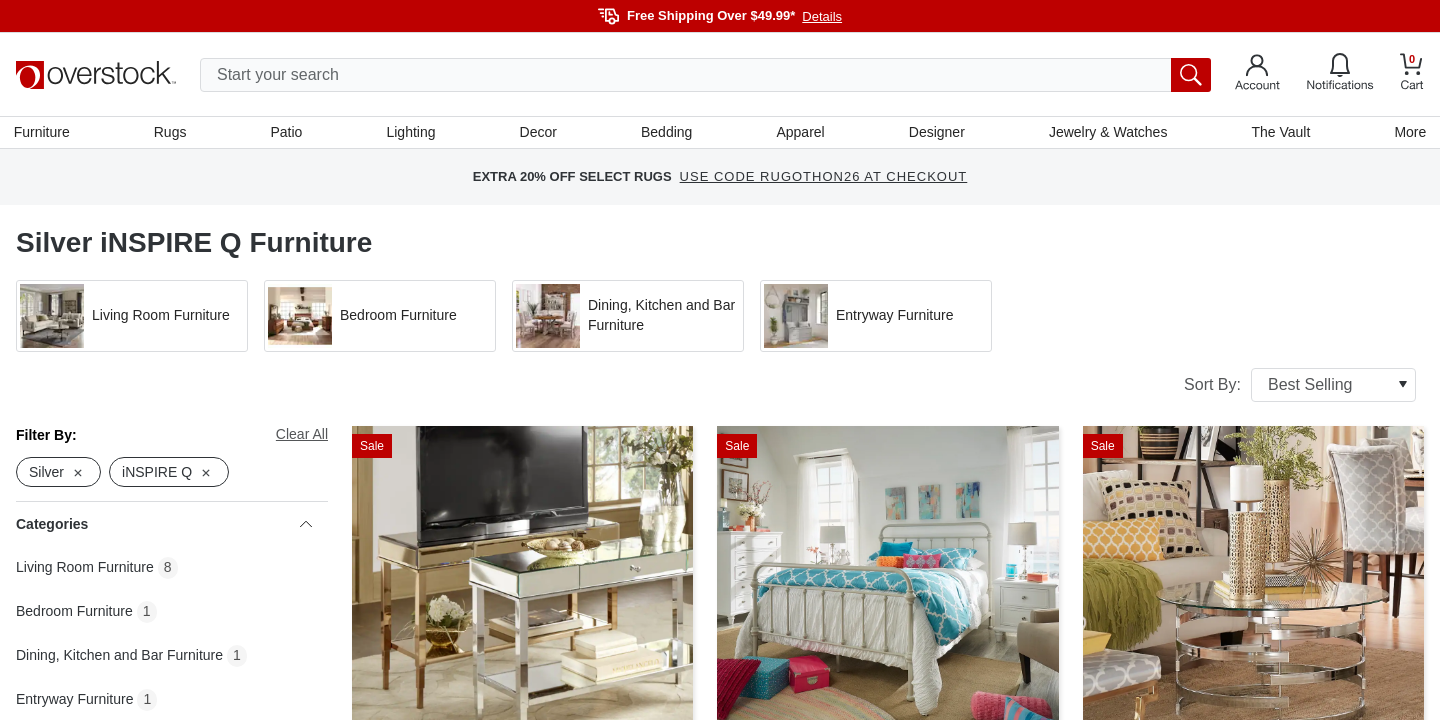 This screenshot has height=720, width=1440. What do you see at coordinates (666, 133) in the screenshot?
I see `Bedding` at bounding box center [666, 133].